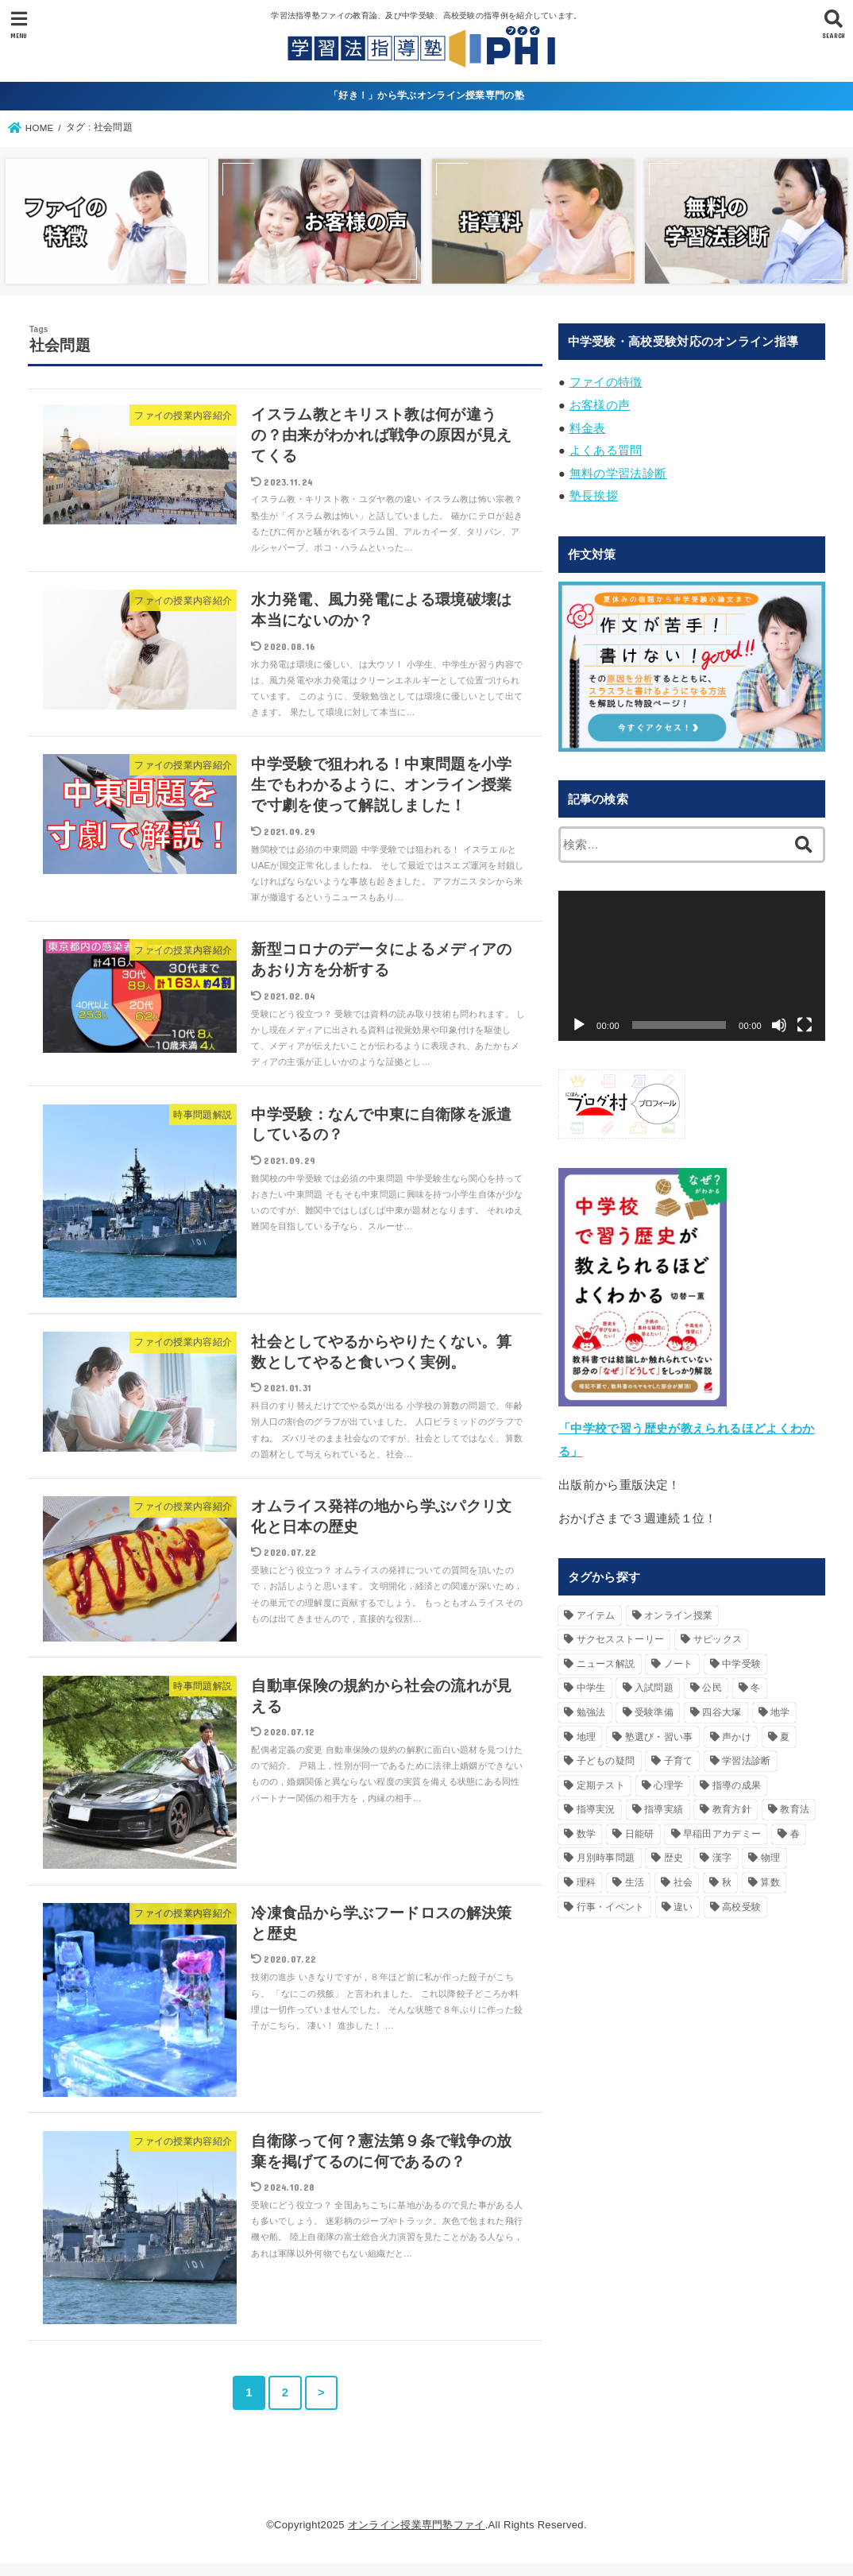 The width and height of the screenshot is (853, 2576). Describe the element at coordinates (722, 1827) in the screenshot. I see `早稲田アカデミー [早稲田アカデミー (20個の項目)]` at that location.